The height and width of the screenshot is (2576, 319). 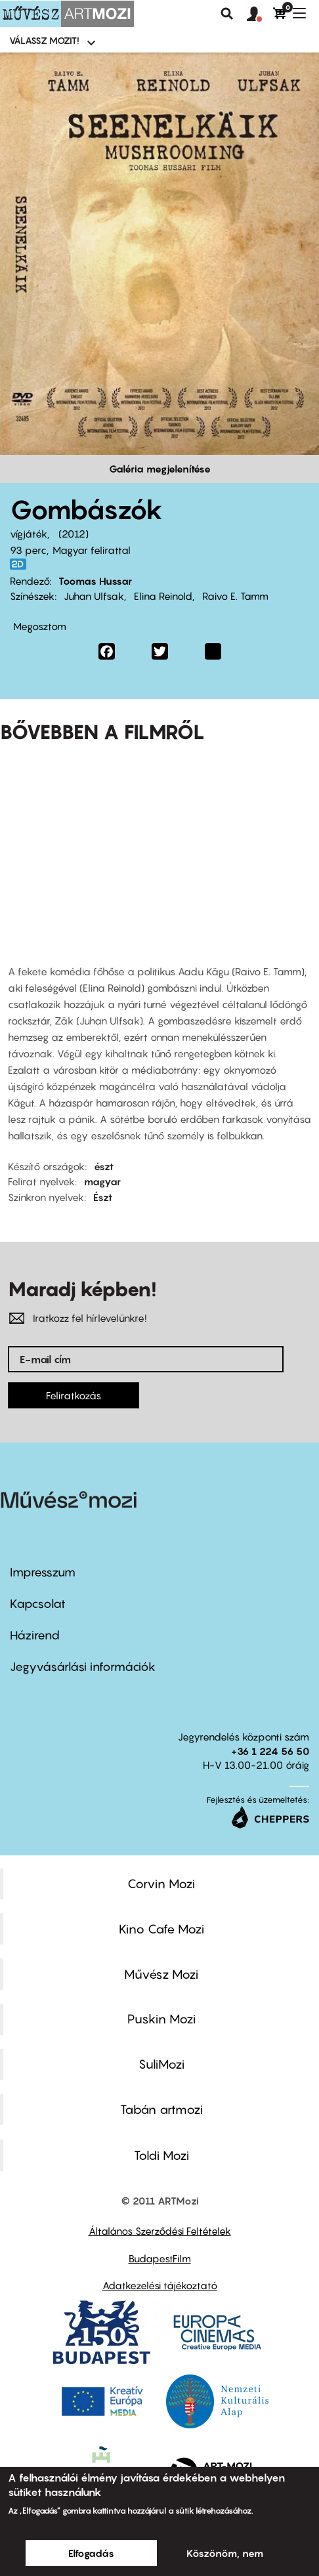 I want to click on Impresszum, so click(x=42, y=1572).